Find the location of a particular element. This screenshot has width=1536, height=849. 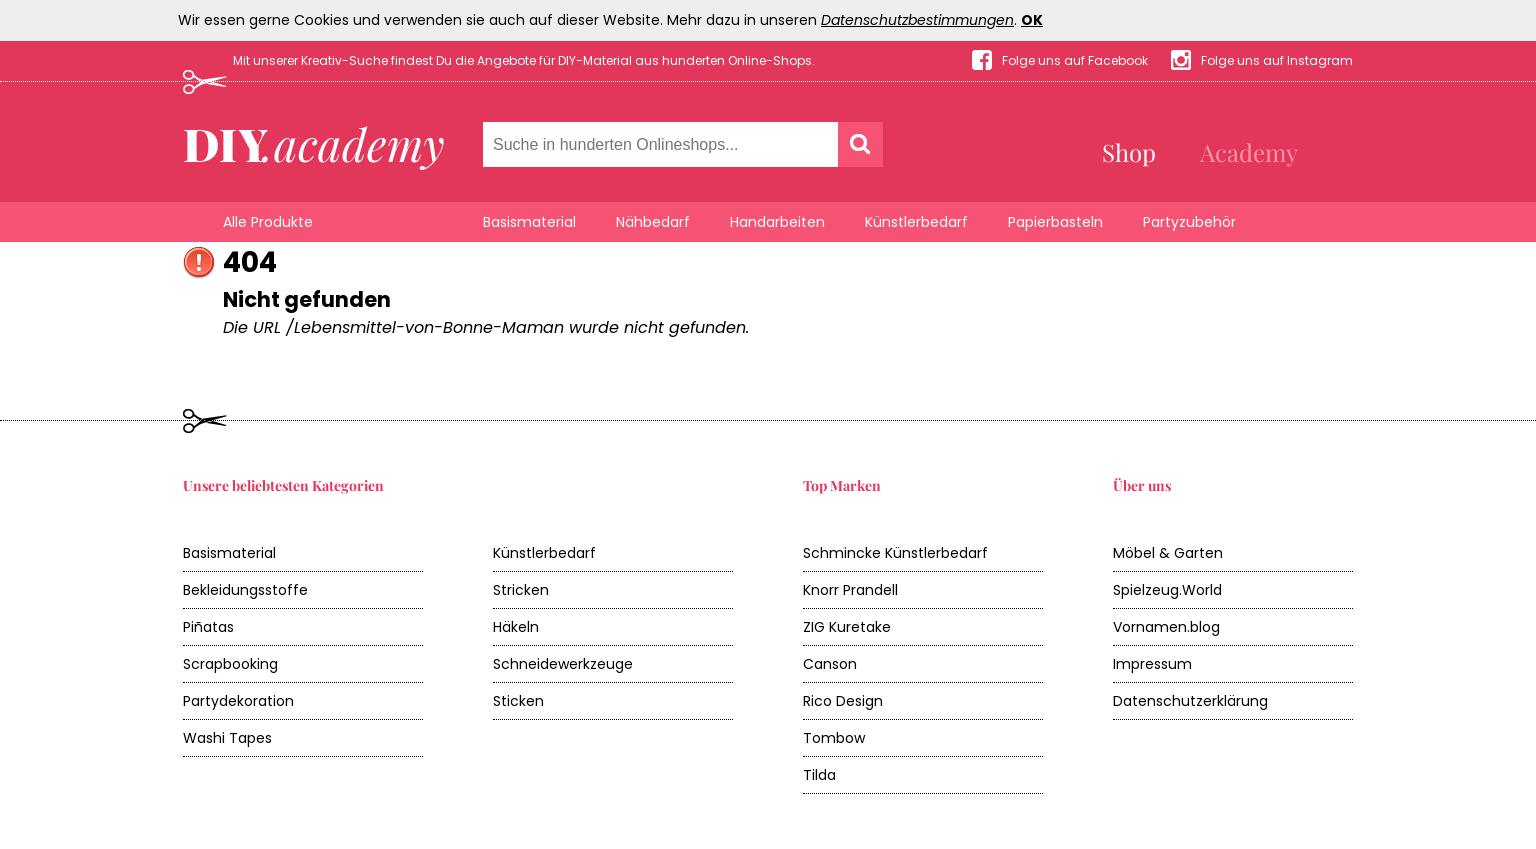

Möbel & Garten is located at coordinates (1168, 553).